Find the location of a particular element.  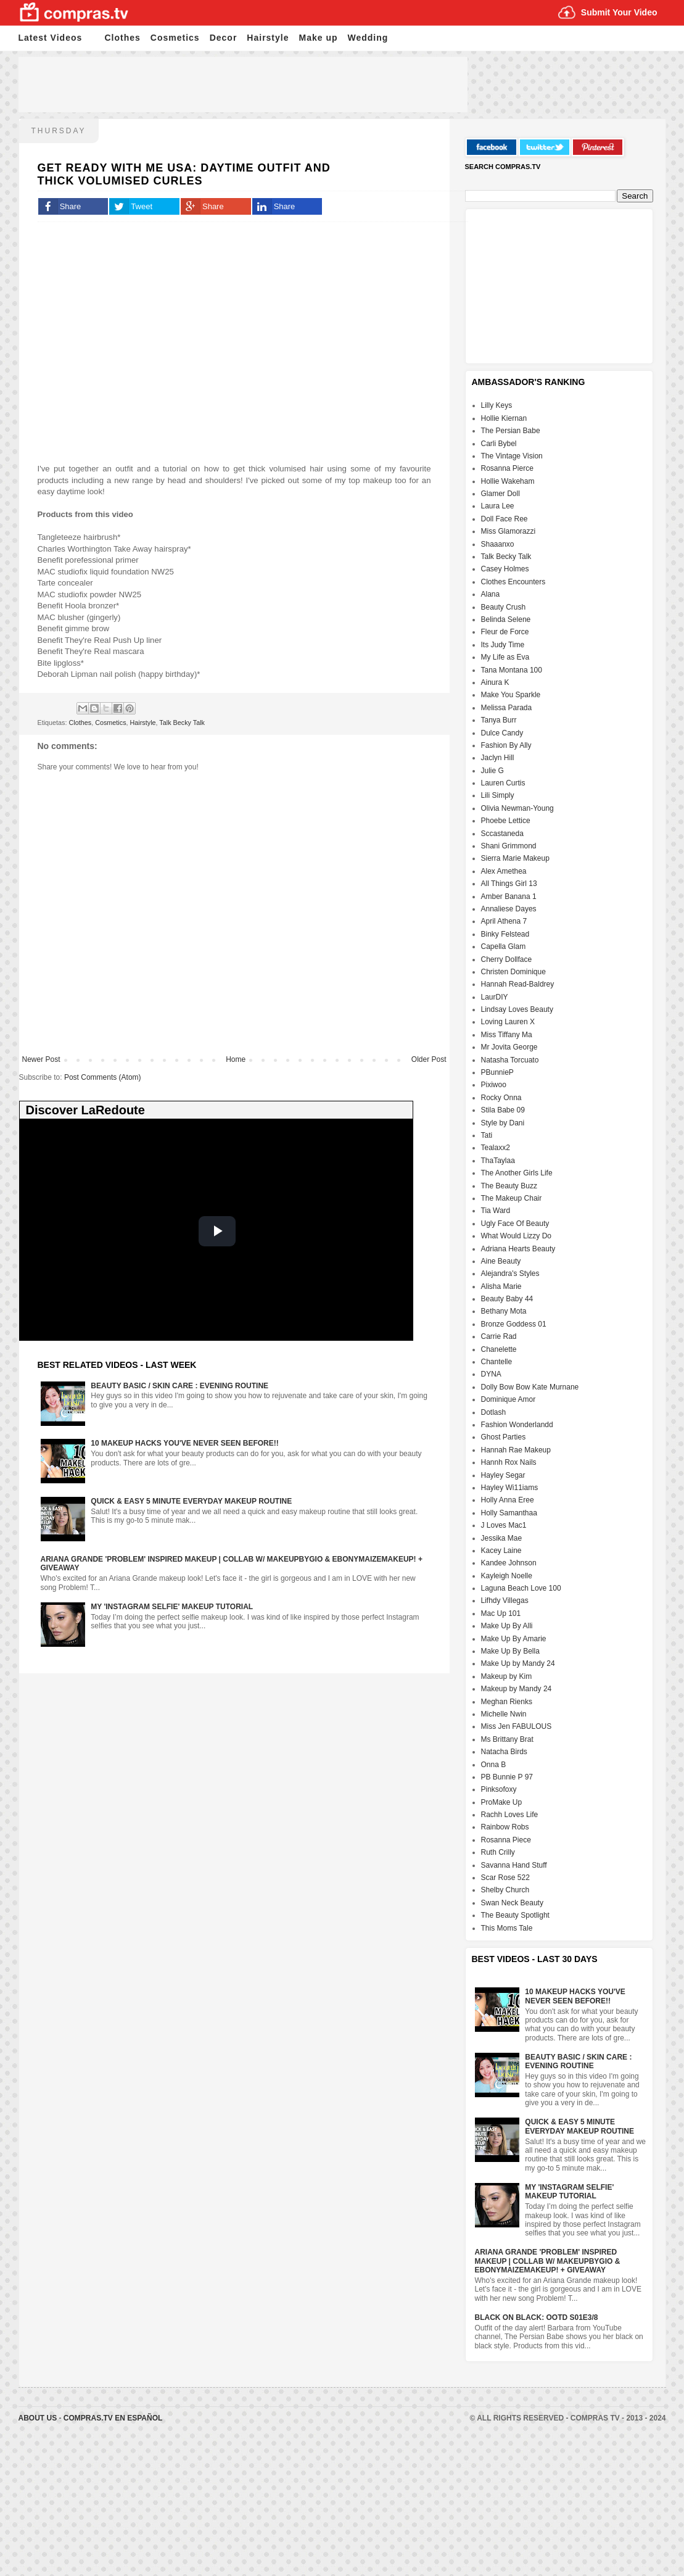

Pinksofoxy is located at coordinates (499, 1789).